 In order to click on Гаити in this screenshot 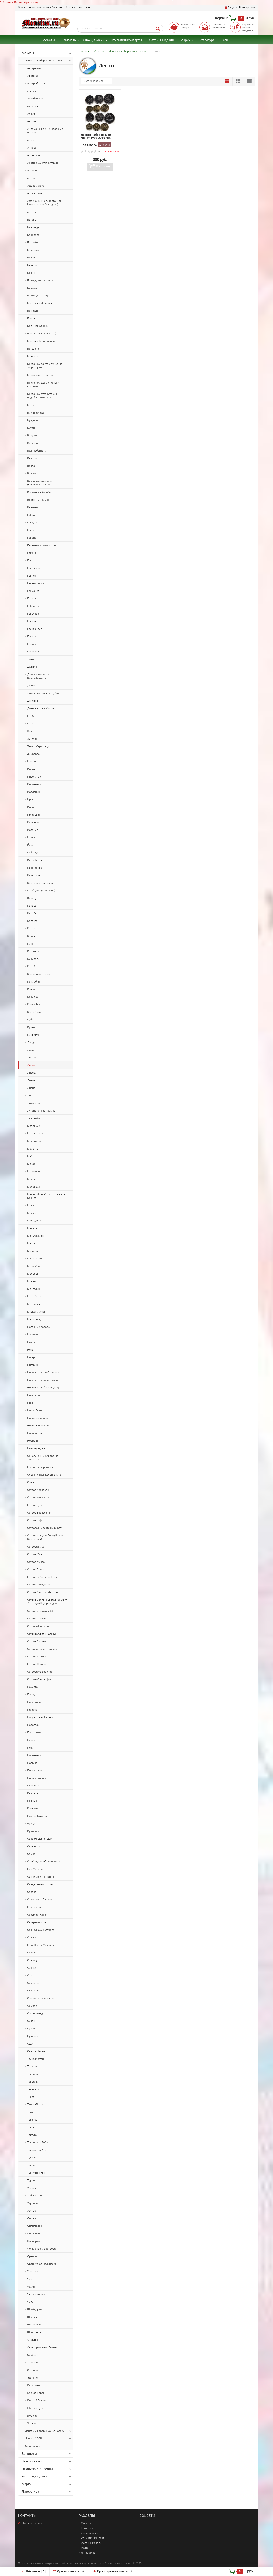, I will do `click(31, 530)`.